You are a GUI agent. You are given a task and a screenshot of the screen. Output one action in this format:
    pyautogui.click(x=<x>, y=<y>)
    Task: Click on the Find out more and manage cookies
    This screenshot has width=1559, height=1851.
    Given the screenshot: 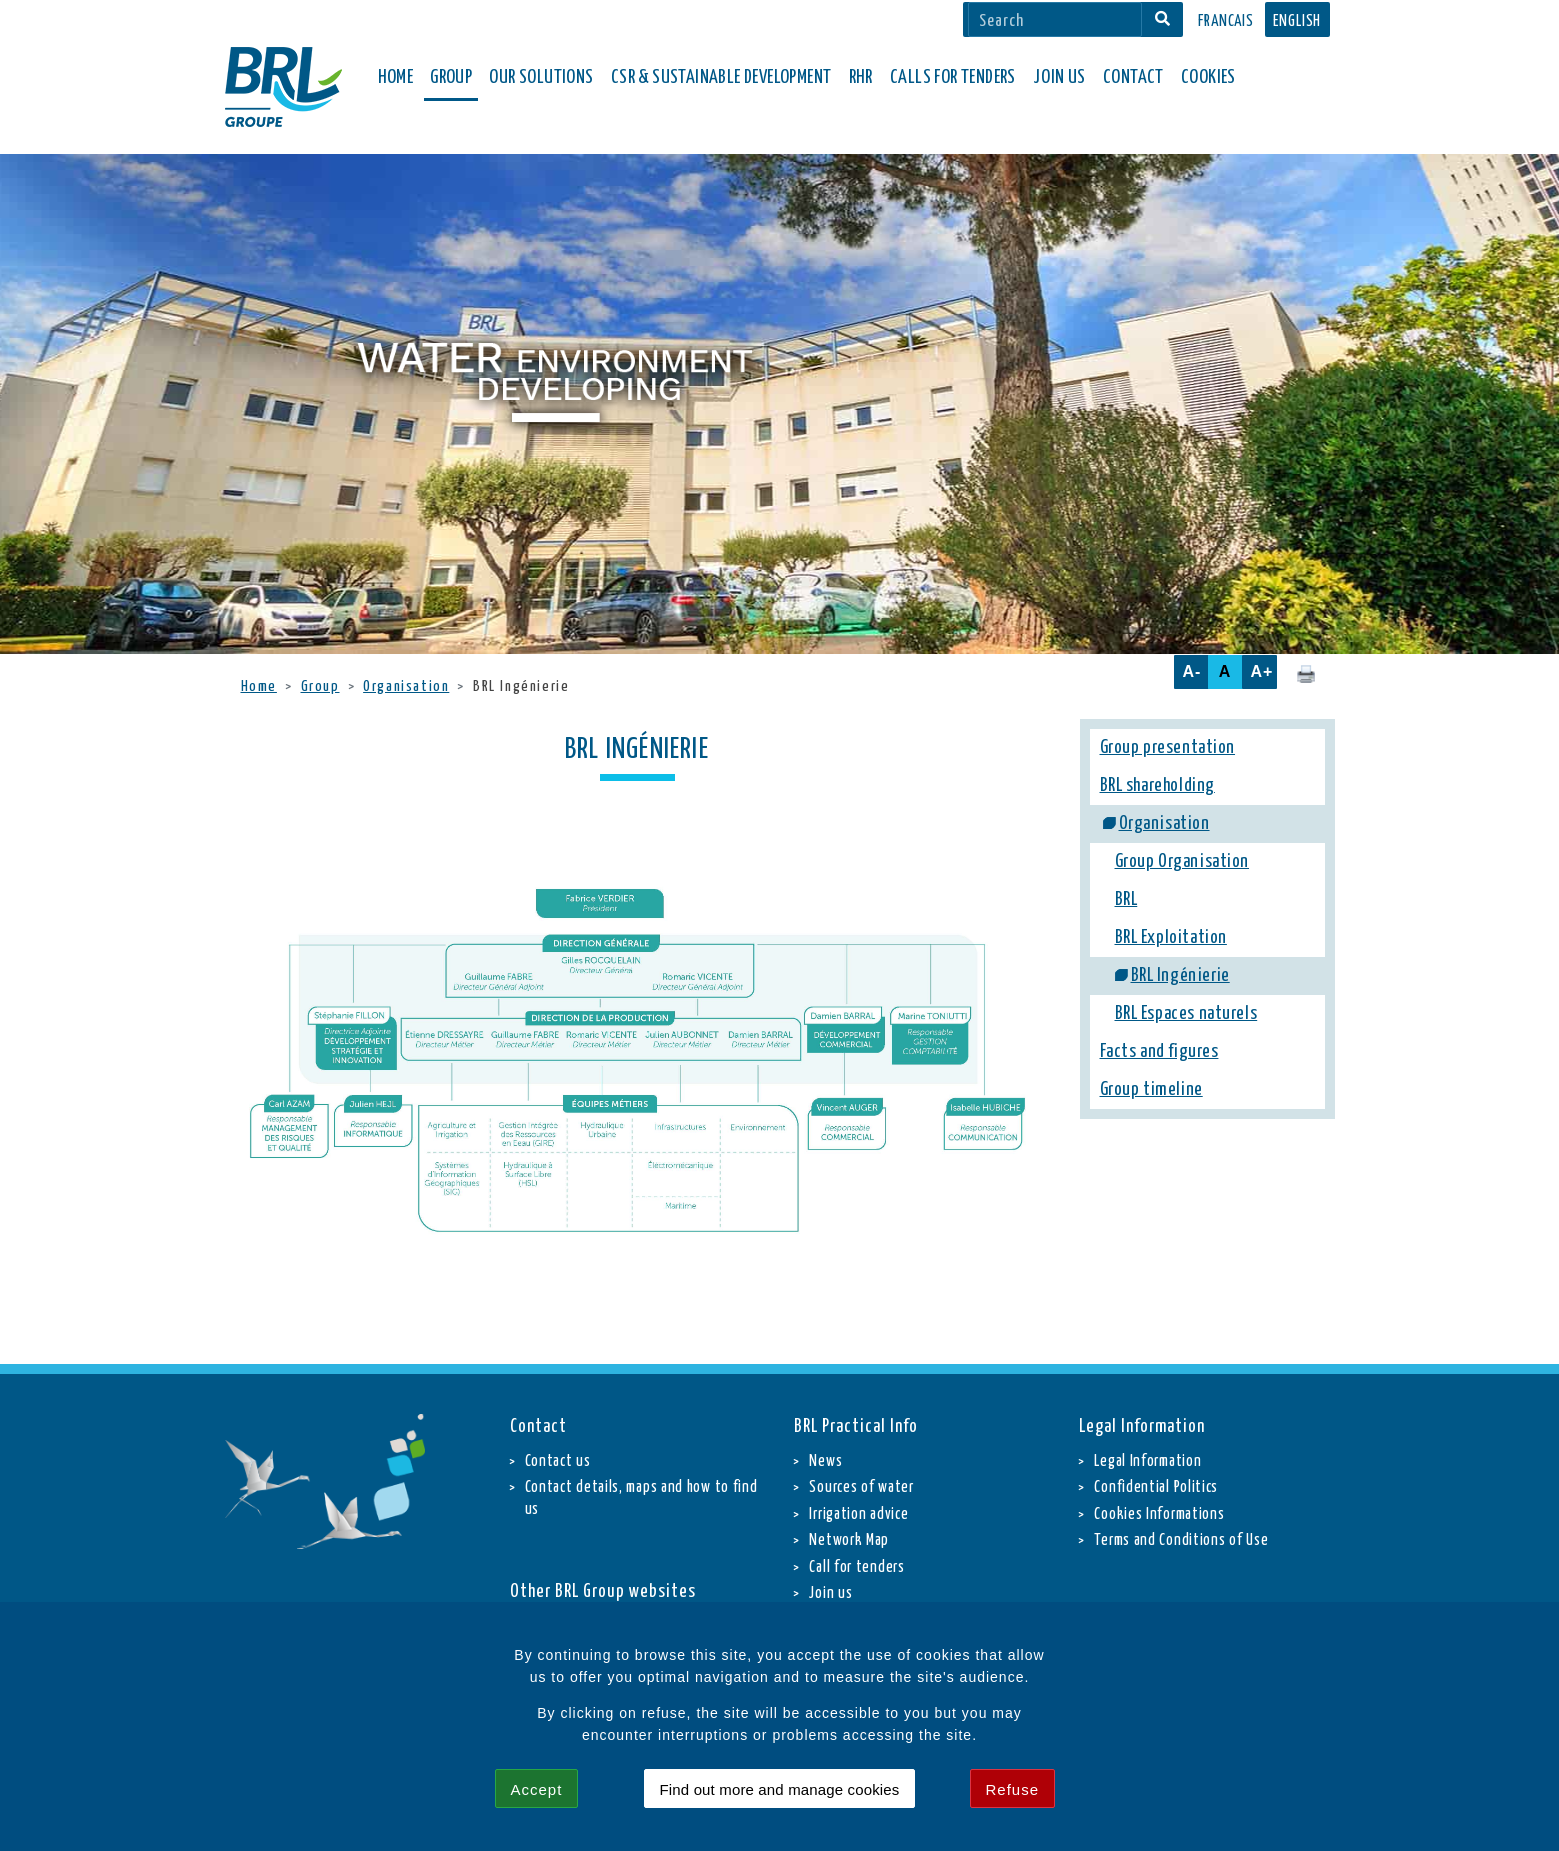 What is the action you would take?
    pyautogui.click(x=780, y=1789)
    